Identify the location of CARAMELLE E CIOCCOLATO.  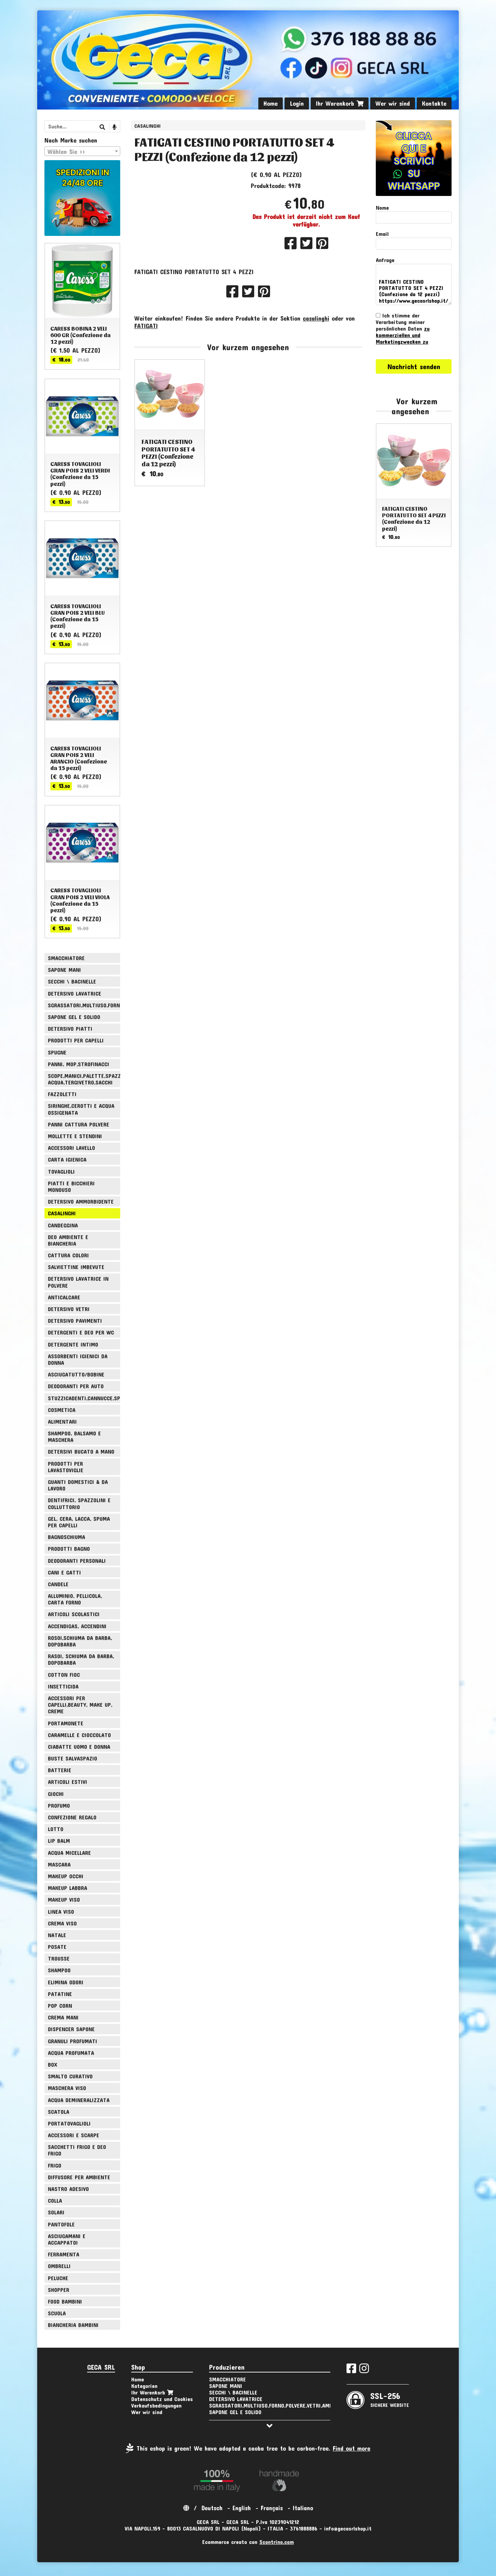
(79, 1735).